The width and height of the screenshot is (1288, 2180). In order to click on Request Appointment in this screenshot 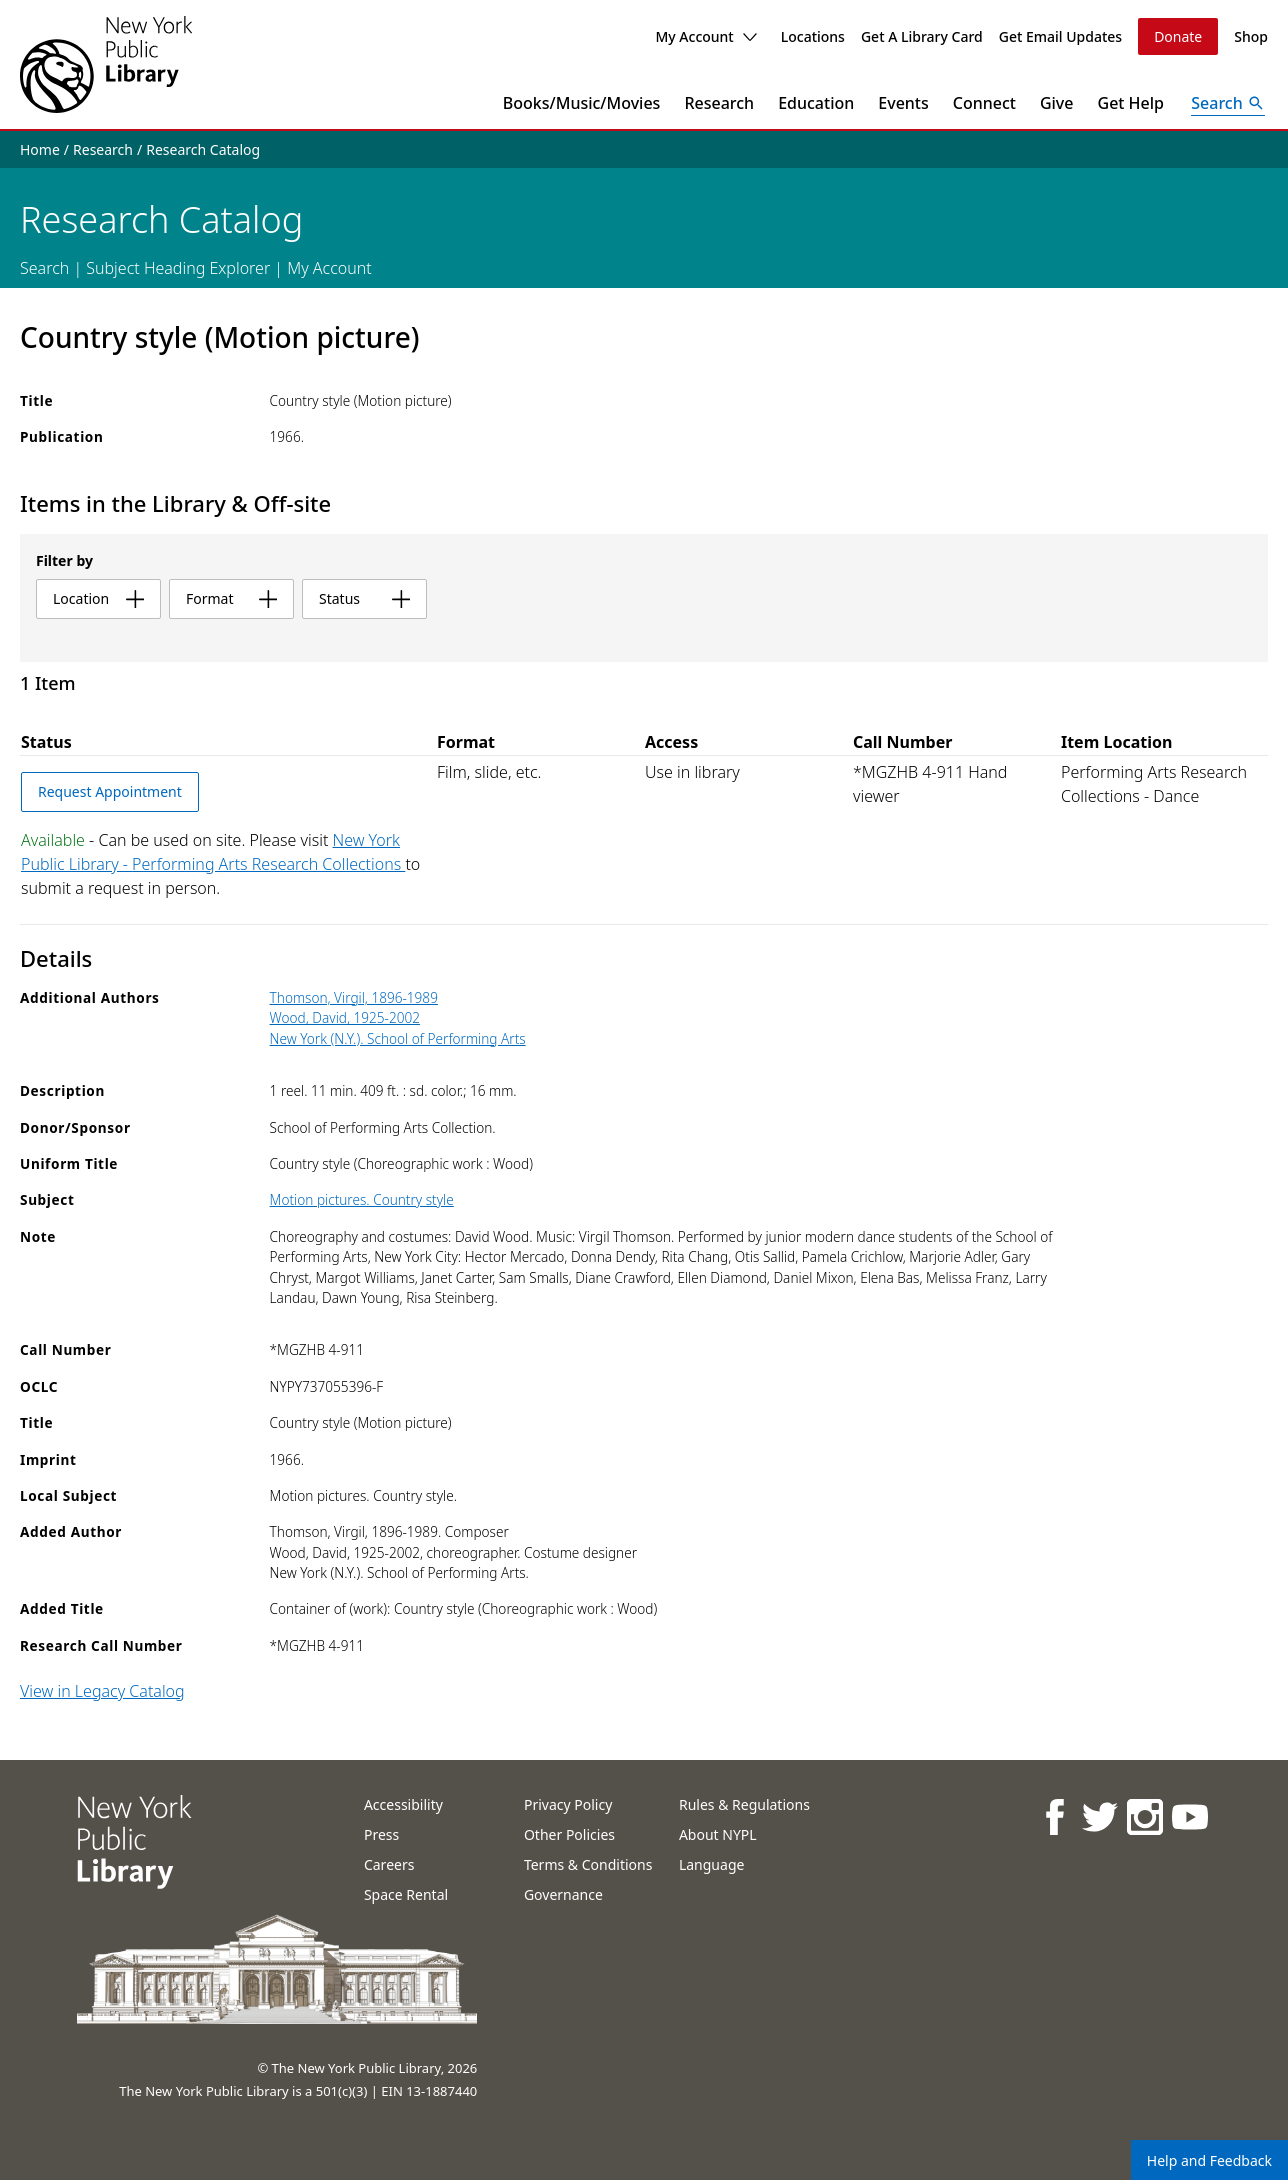, I will do `click(110, 791)`.